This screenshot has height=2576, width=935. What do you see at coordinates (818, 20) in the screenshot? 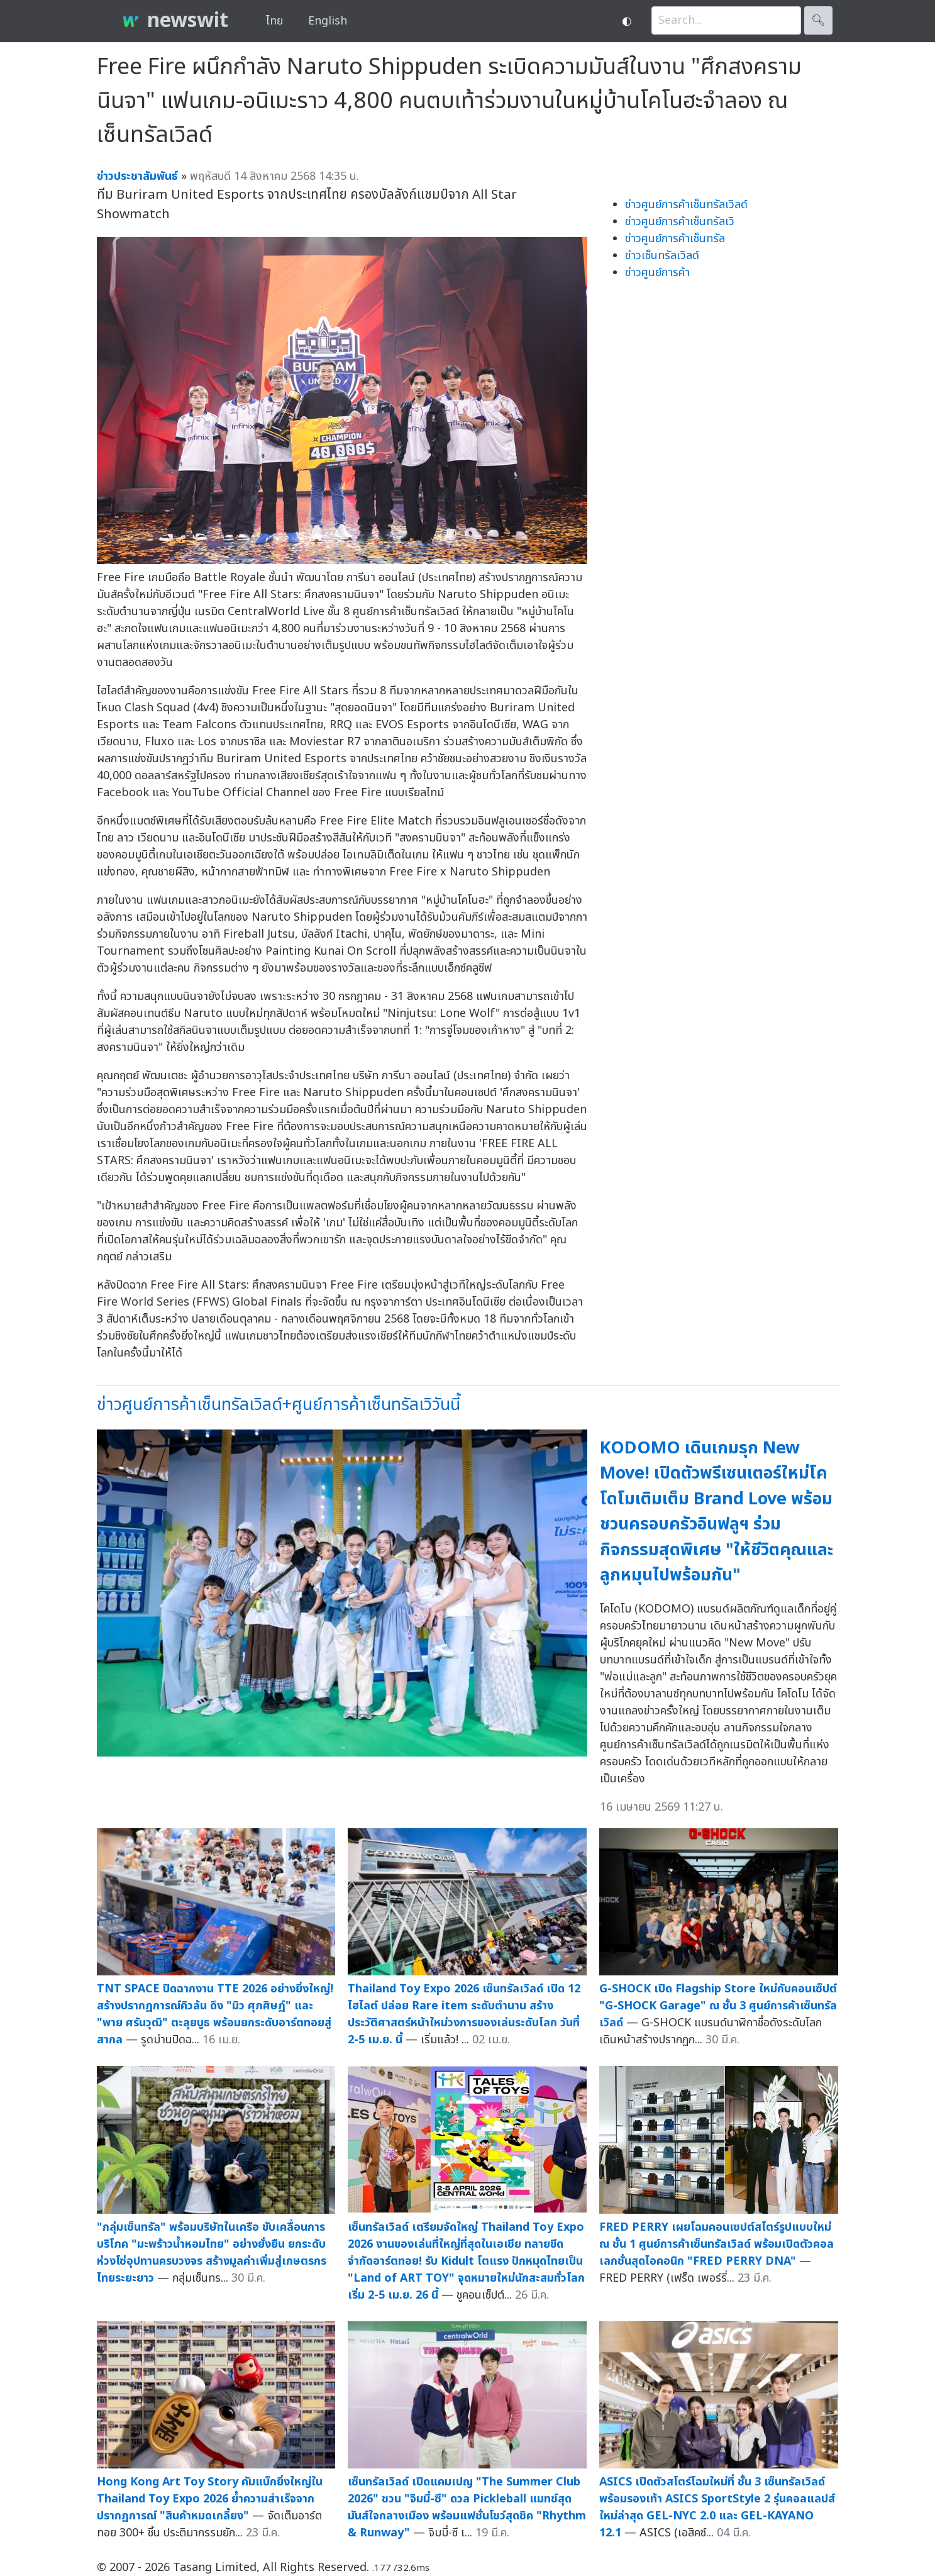
I see `🔍︎` at bounding box center [818, 20].